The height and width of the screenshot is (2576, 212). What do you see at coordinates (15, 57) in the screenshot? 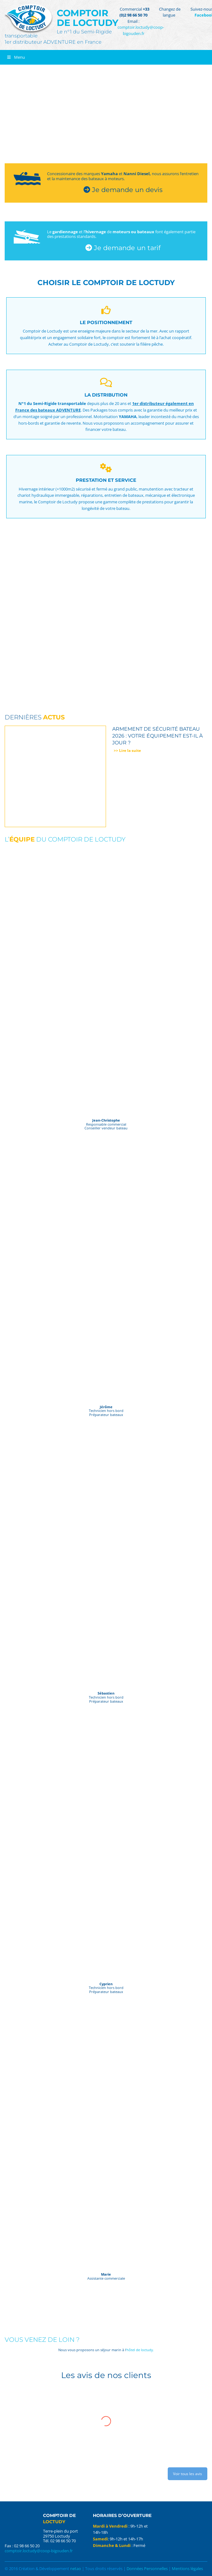
I see `Menu` at bounding box center [15, 57].